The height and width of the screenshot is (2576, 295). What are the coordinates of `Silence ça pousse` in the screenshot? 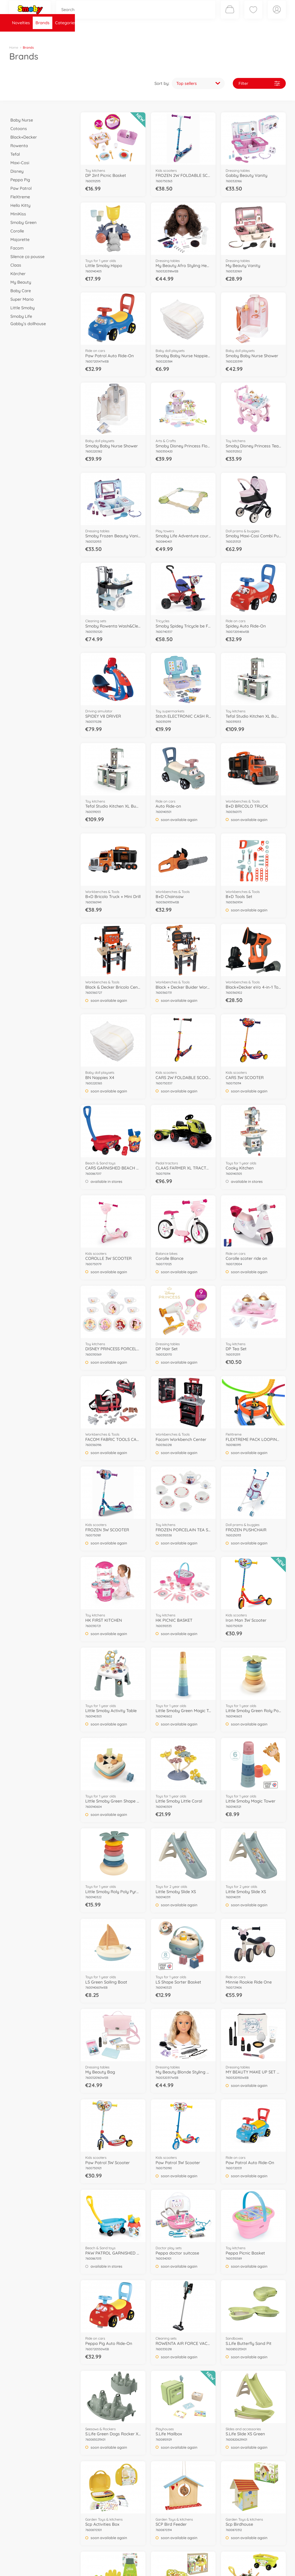 It's located at (26, 256).